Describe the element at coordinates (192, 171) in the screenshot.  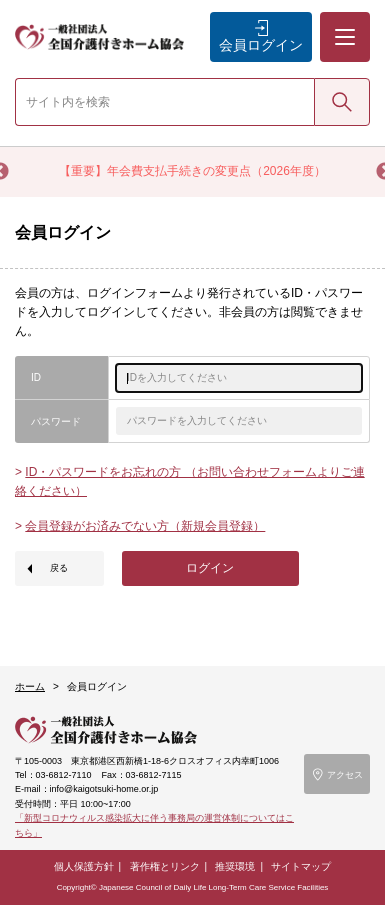
I see `【重要】年会費支払手続きの変更点（2026年度）` at that location.